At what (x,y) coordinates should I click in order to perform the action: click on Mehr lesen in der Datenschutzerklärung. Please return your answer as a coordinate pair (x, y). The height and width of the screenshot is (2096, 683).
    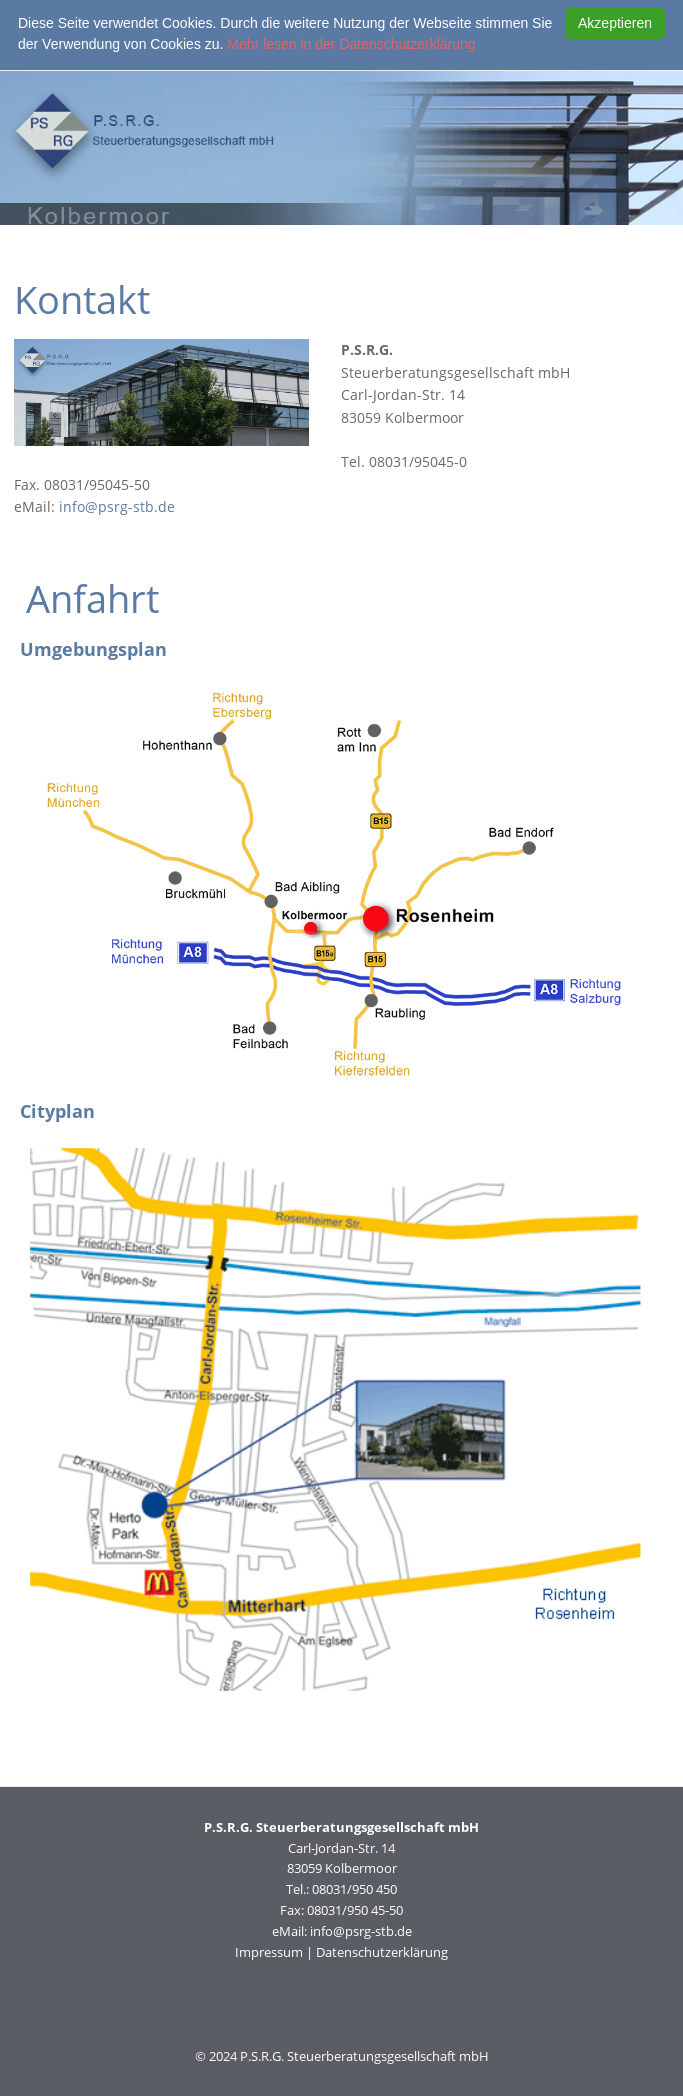
    Looking at the image, I should click on (351, 44).